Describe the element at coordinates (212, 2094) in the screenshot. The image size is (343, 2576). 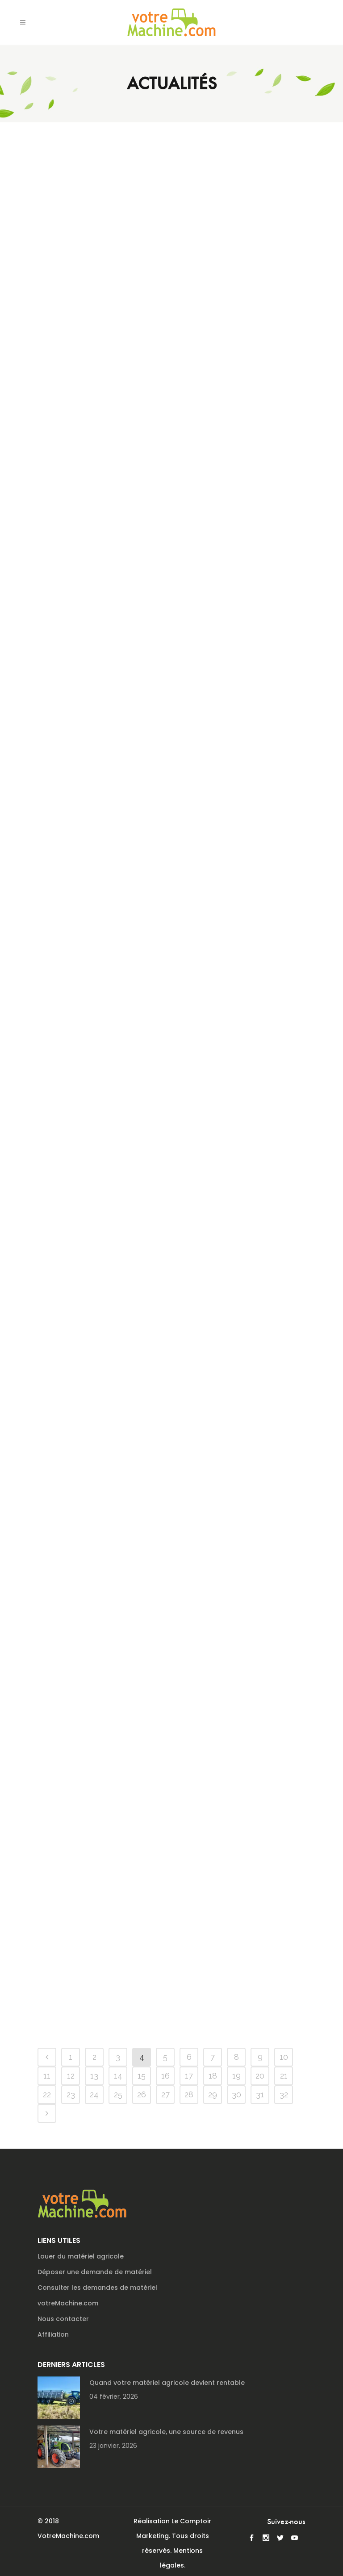
I see `29` at that location.